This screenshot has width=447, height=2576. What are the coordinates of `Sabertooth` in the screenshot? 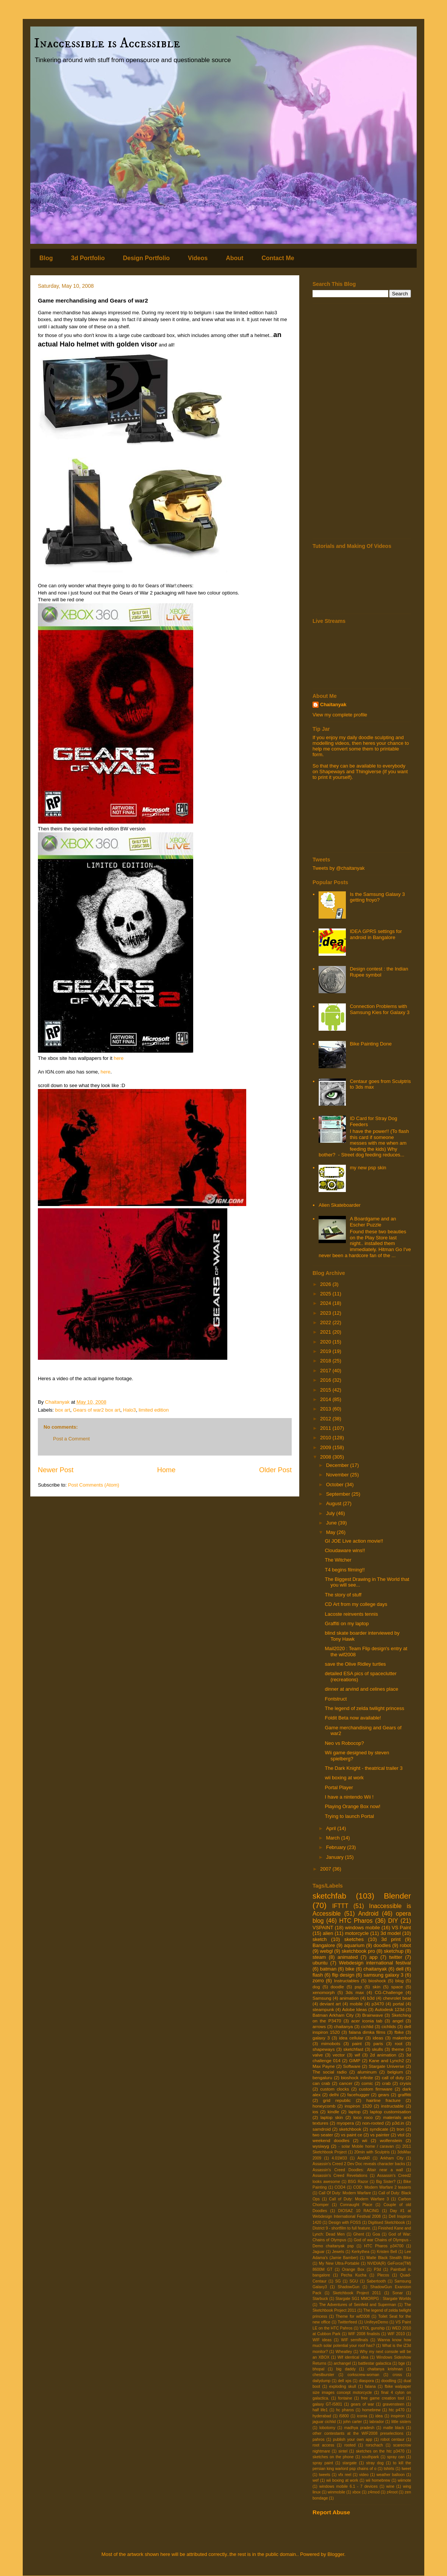 It's located at (376, 2281).